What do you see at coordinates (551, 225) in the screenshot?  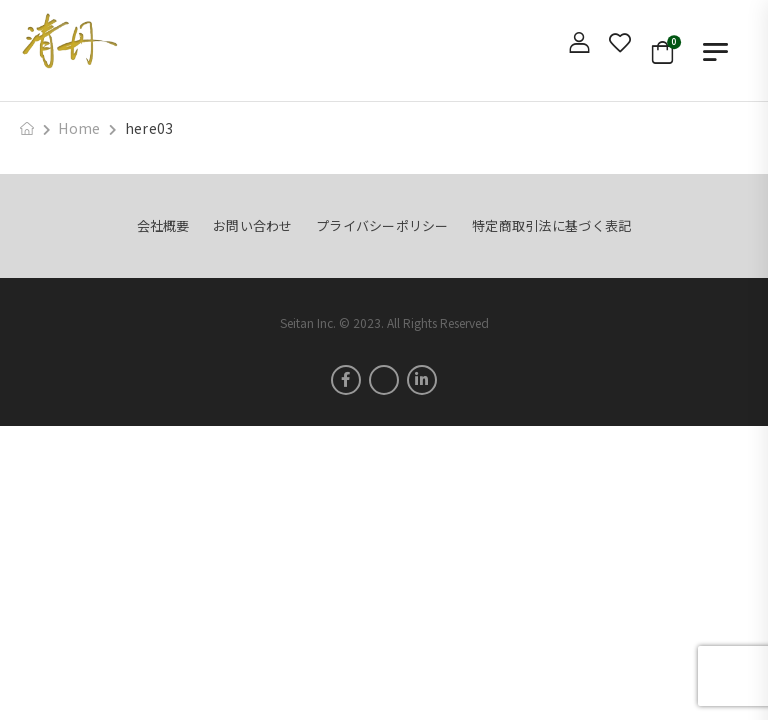 I see `特定商取引法に基づく表記` at bounding box center [551, 225].